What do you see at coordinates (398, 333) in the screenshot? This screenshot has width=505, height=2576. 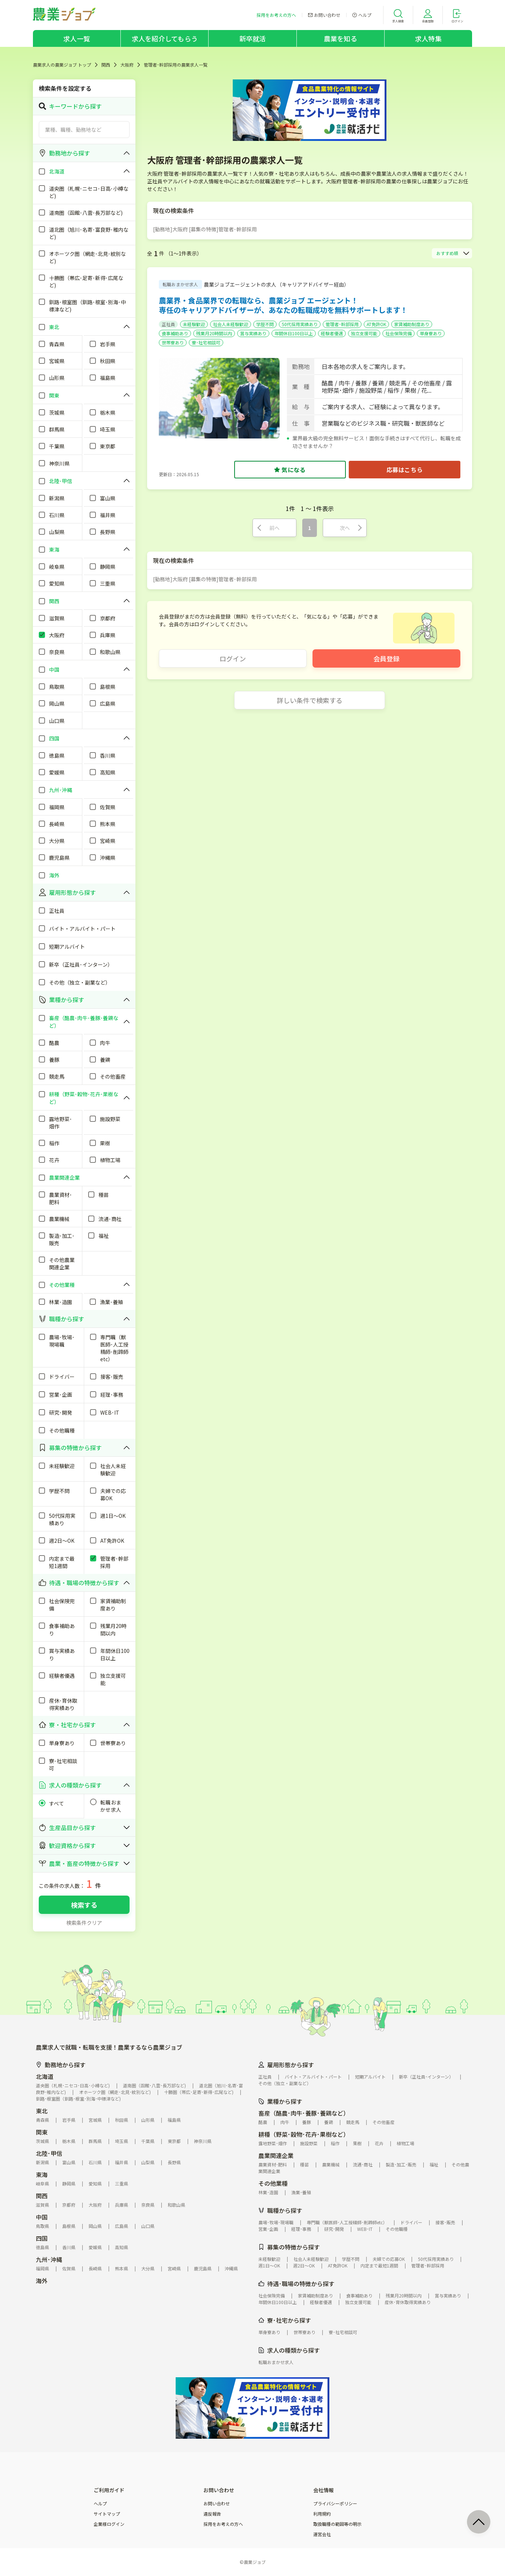 I see `社会保険完備` at bounding box center [398, 333].